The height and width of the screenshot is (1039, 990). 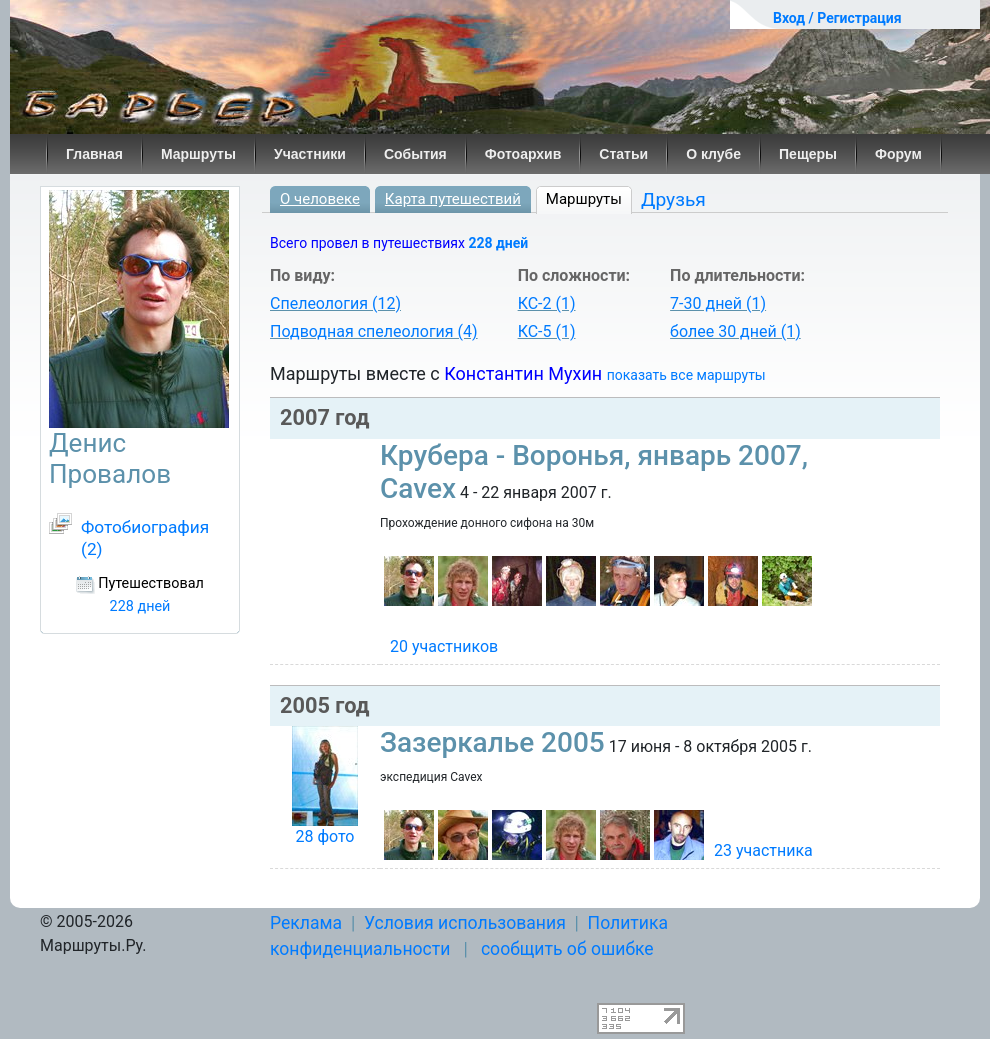 I want to click on Друзья, so click(x=673, y=199).